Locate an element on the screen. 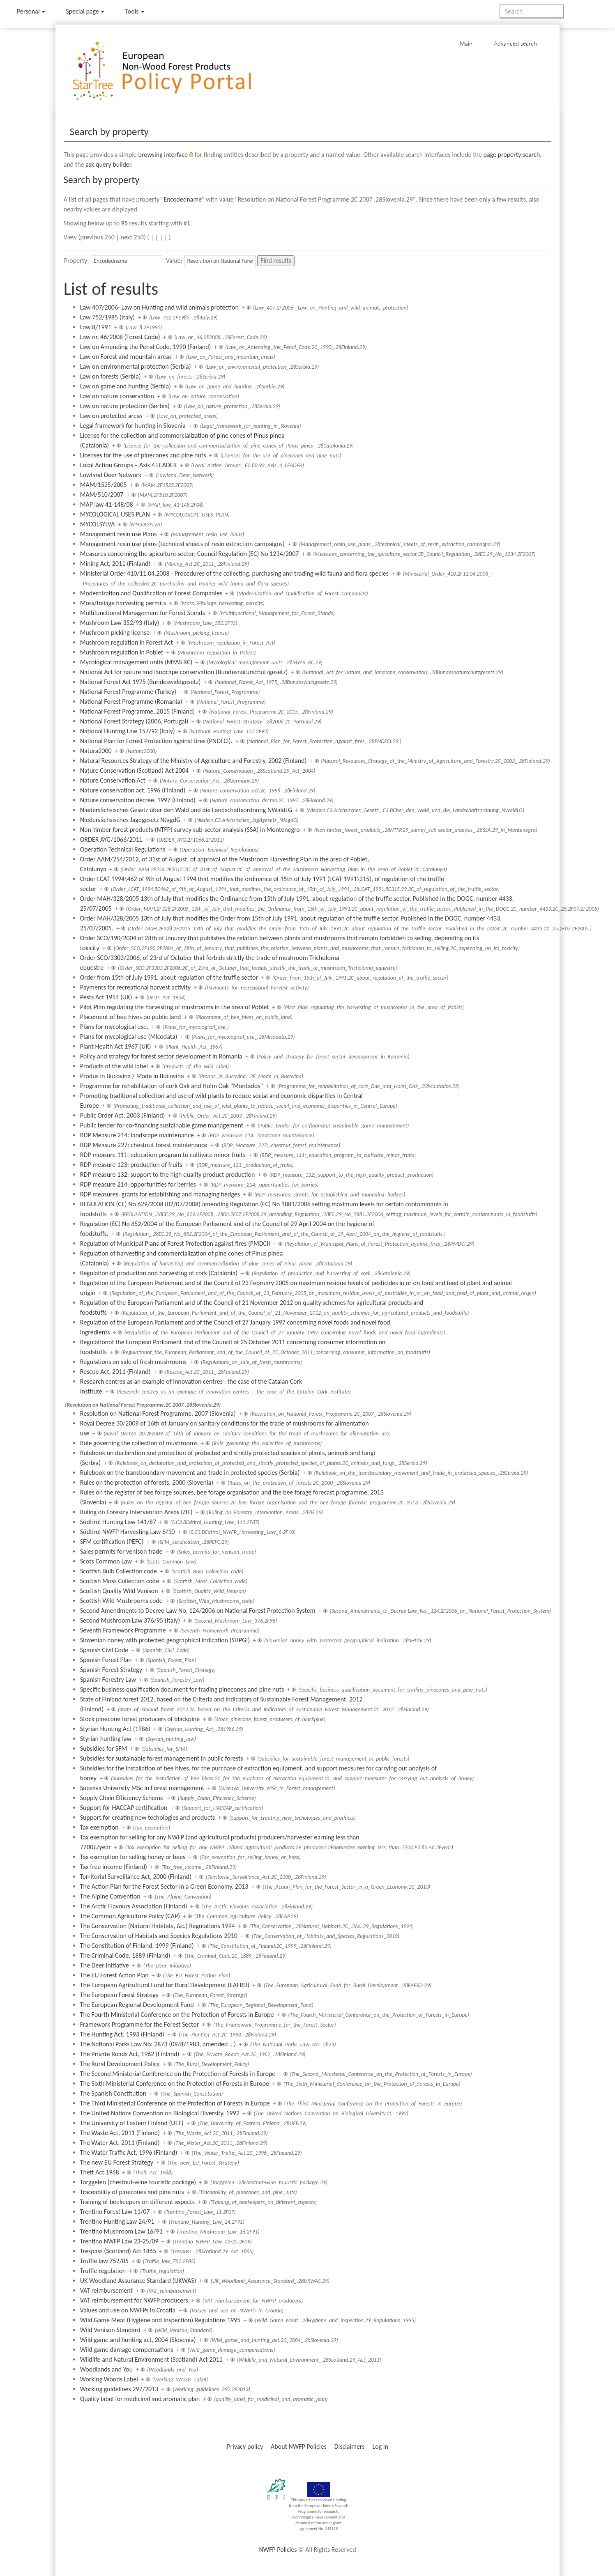 The width and height of the screenshot is (615, 2576). Nature conservation decree, 1997 (Finland) is located at coordinates (138, 800).